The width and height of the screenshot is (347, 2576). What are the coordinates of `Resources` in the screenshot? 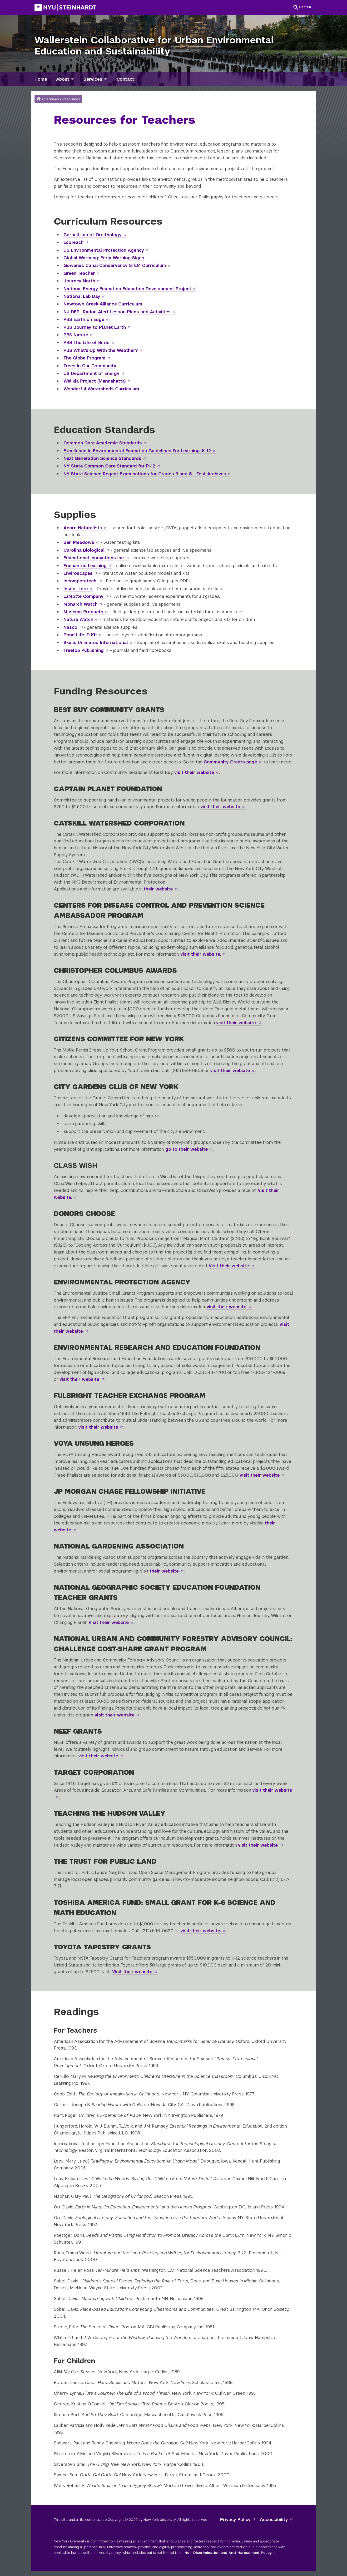 It's located at (71, 99).